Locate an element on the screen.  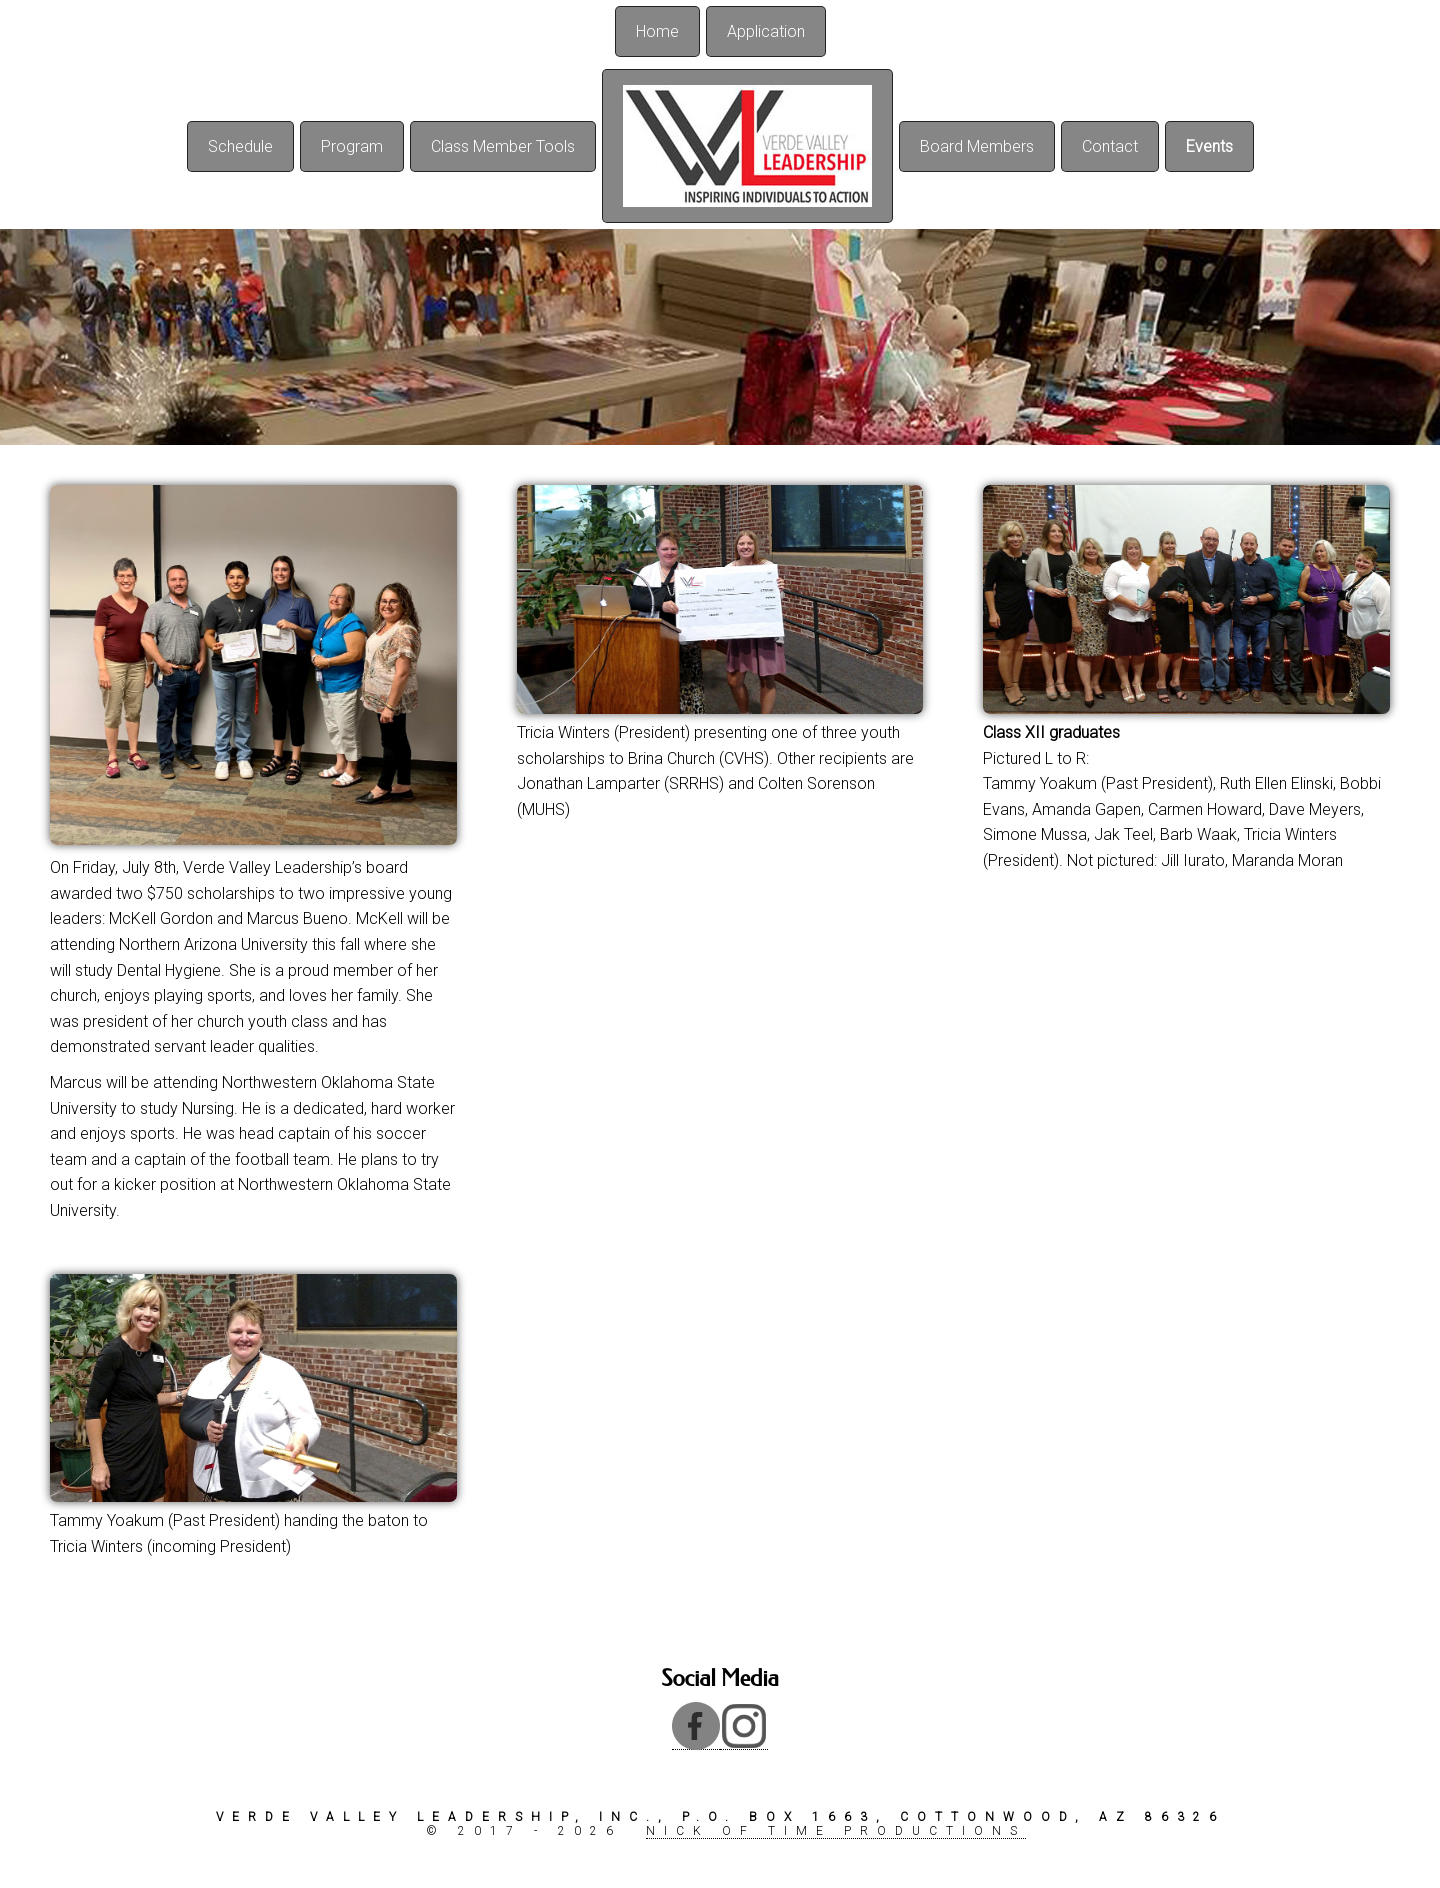
Class Member Tools [menuitem] is located at coordinates (503, 146).